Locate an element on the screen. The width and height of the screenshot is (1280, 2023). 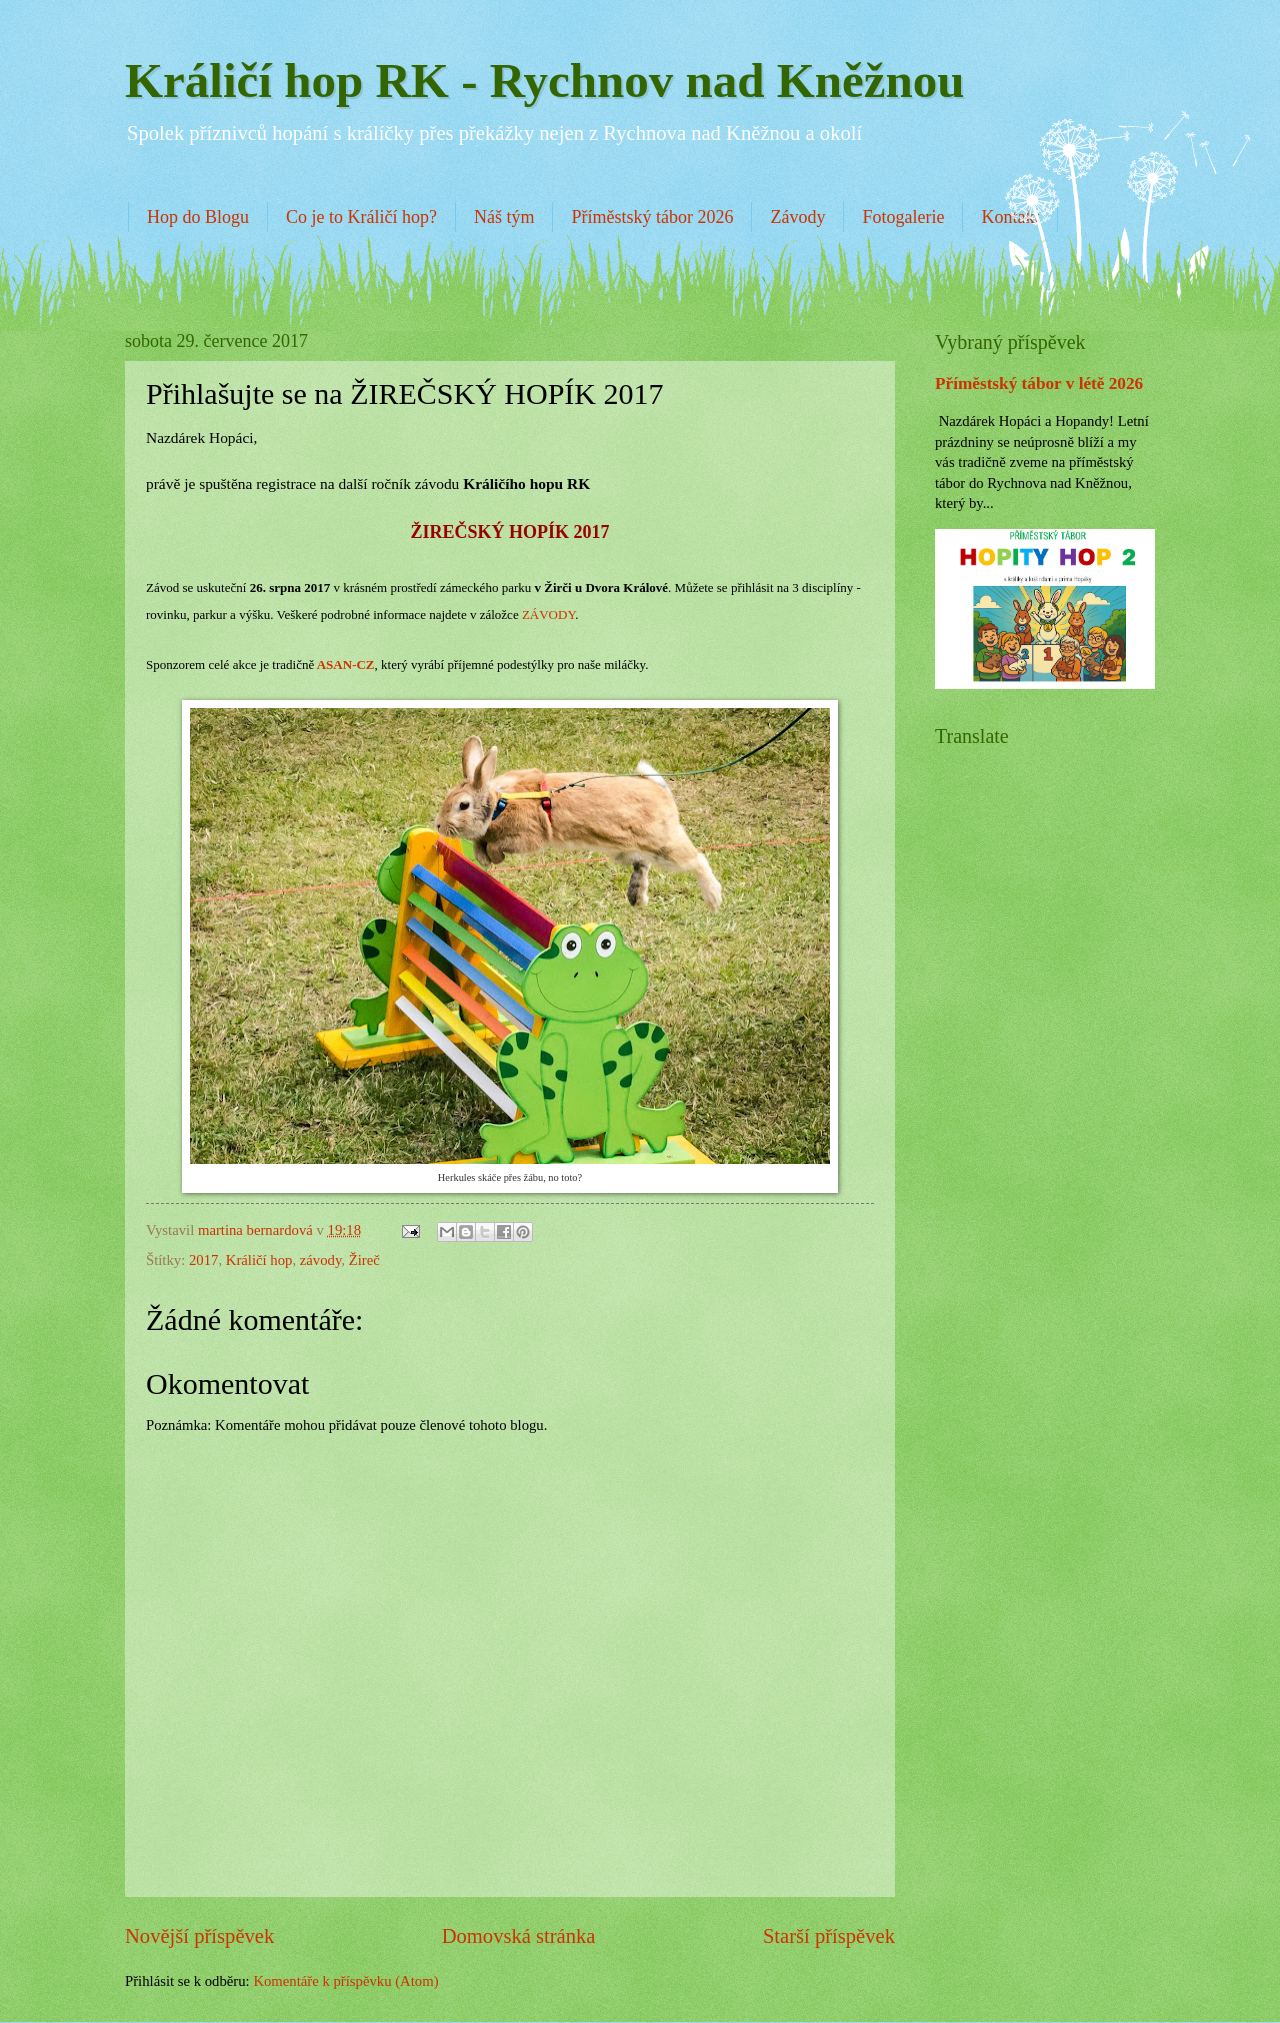
2017 is located at coordinates (203, 1260).